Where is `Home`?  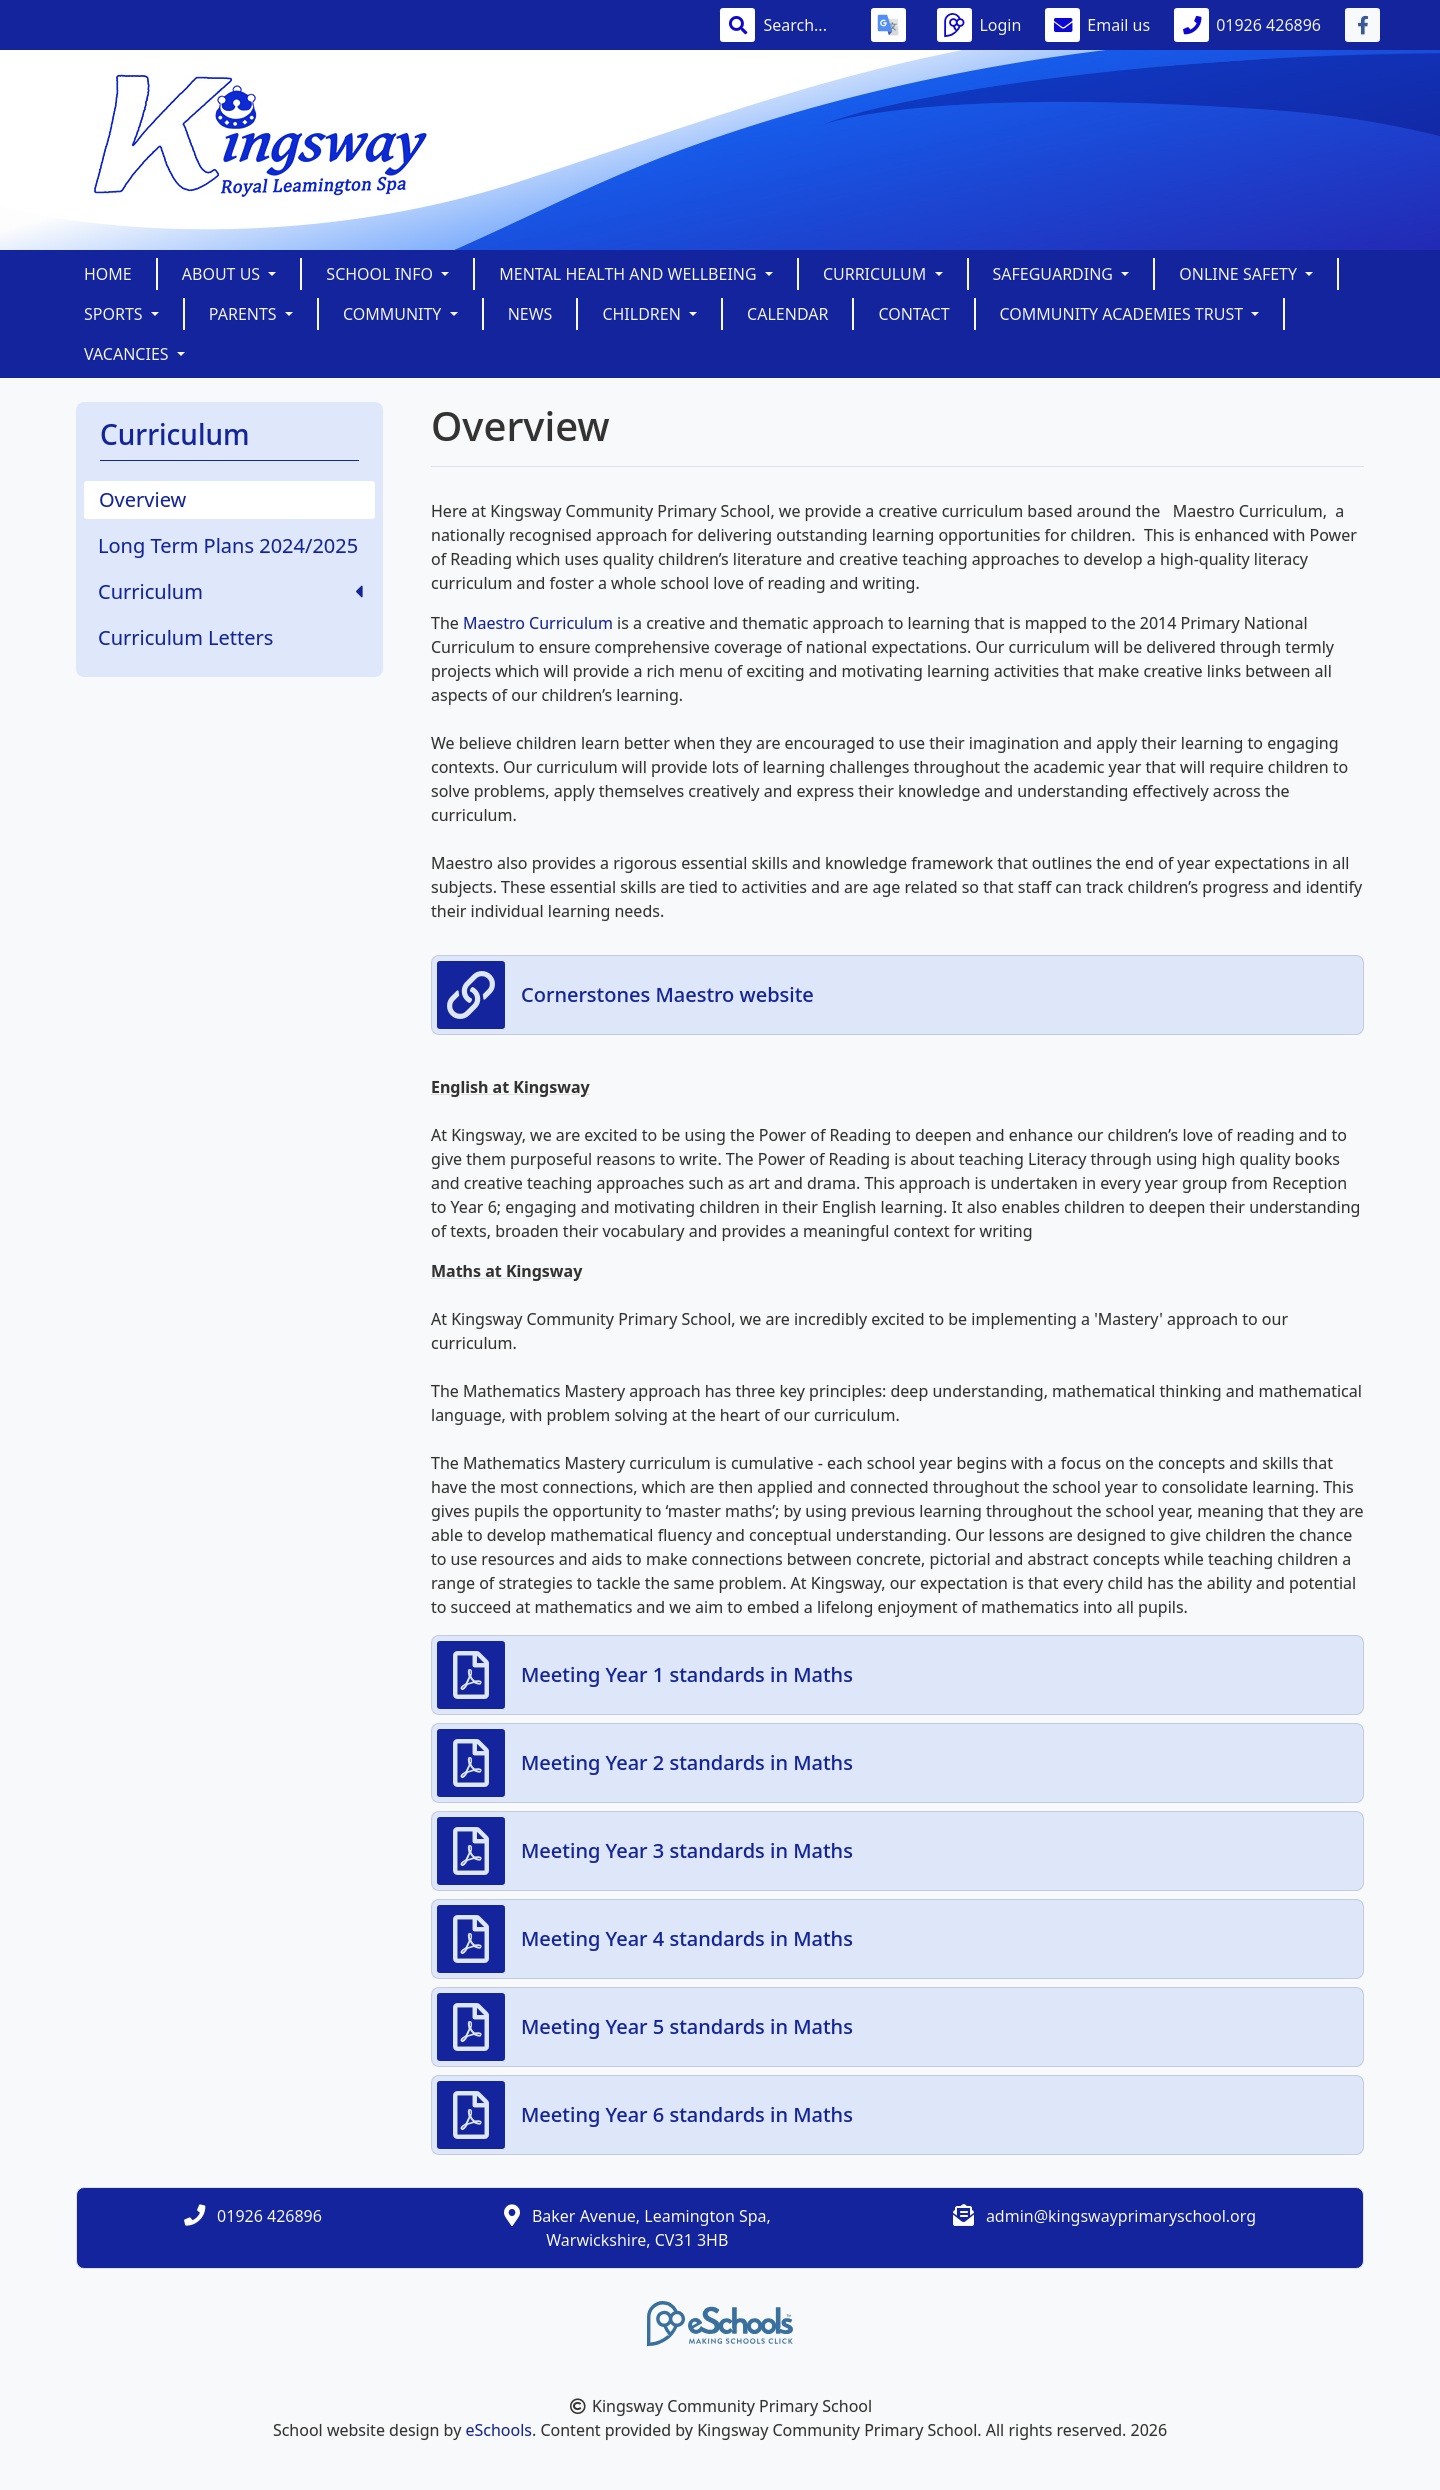
Home is located at coordinates (108, 274).